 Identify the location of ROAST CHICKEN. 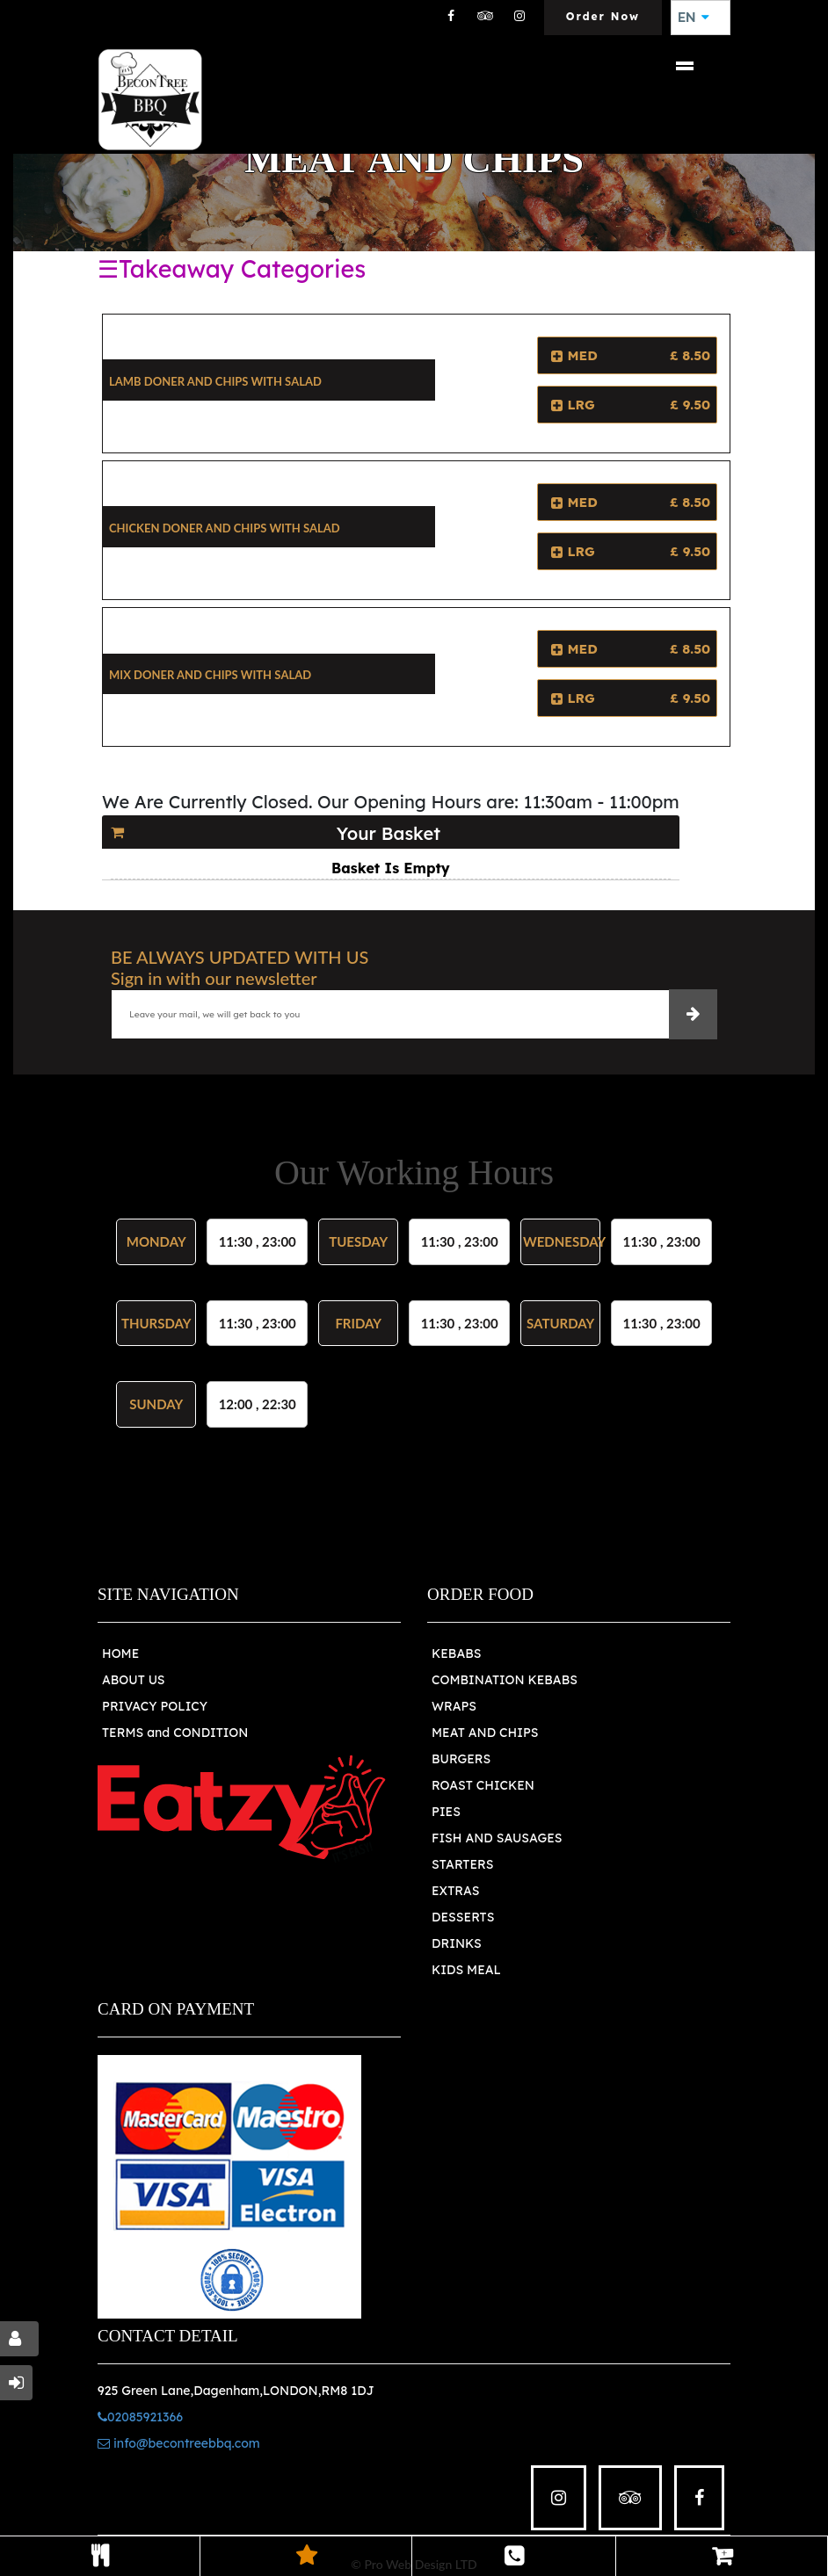
(483, 1785).